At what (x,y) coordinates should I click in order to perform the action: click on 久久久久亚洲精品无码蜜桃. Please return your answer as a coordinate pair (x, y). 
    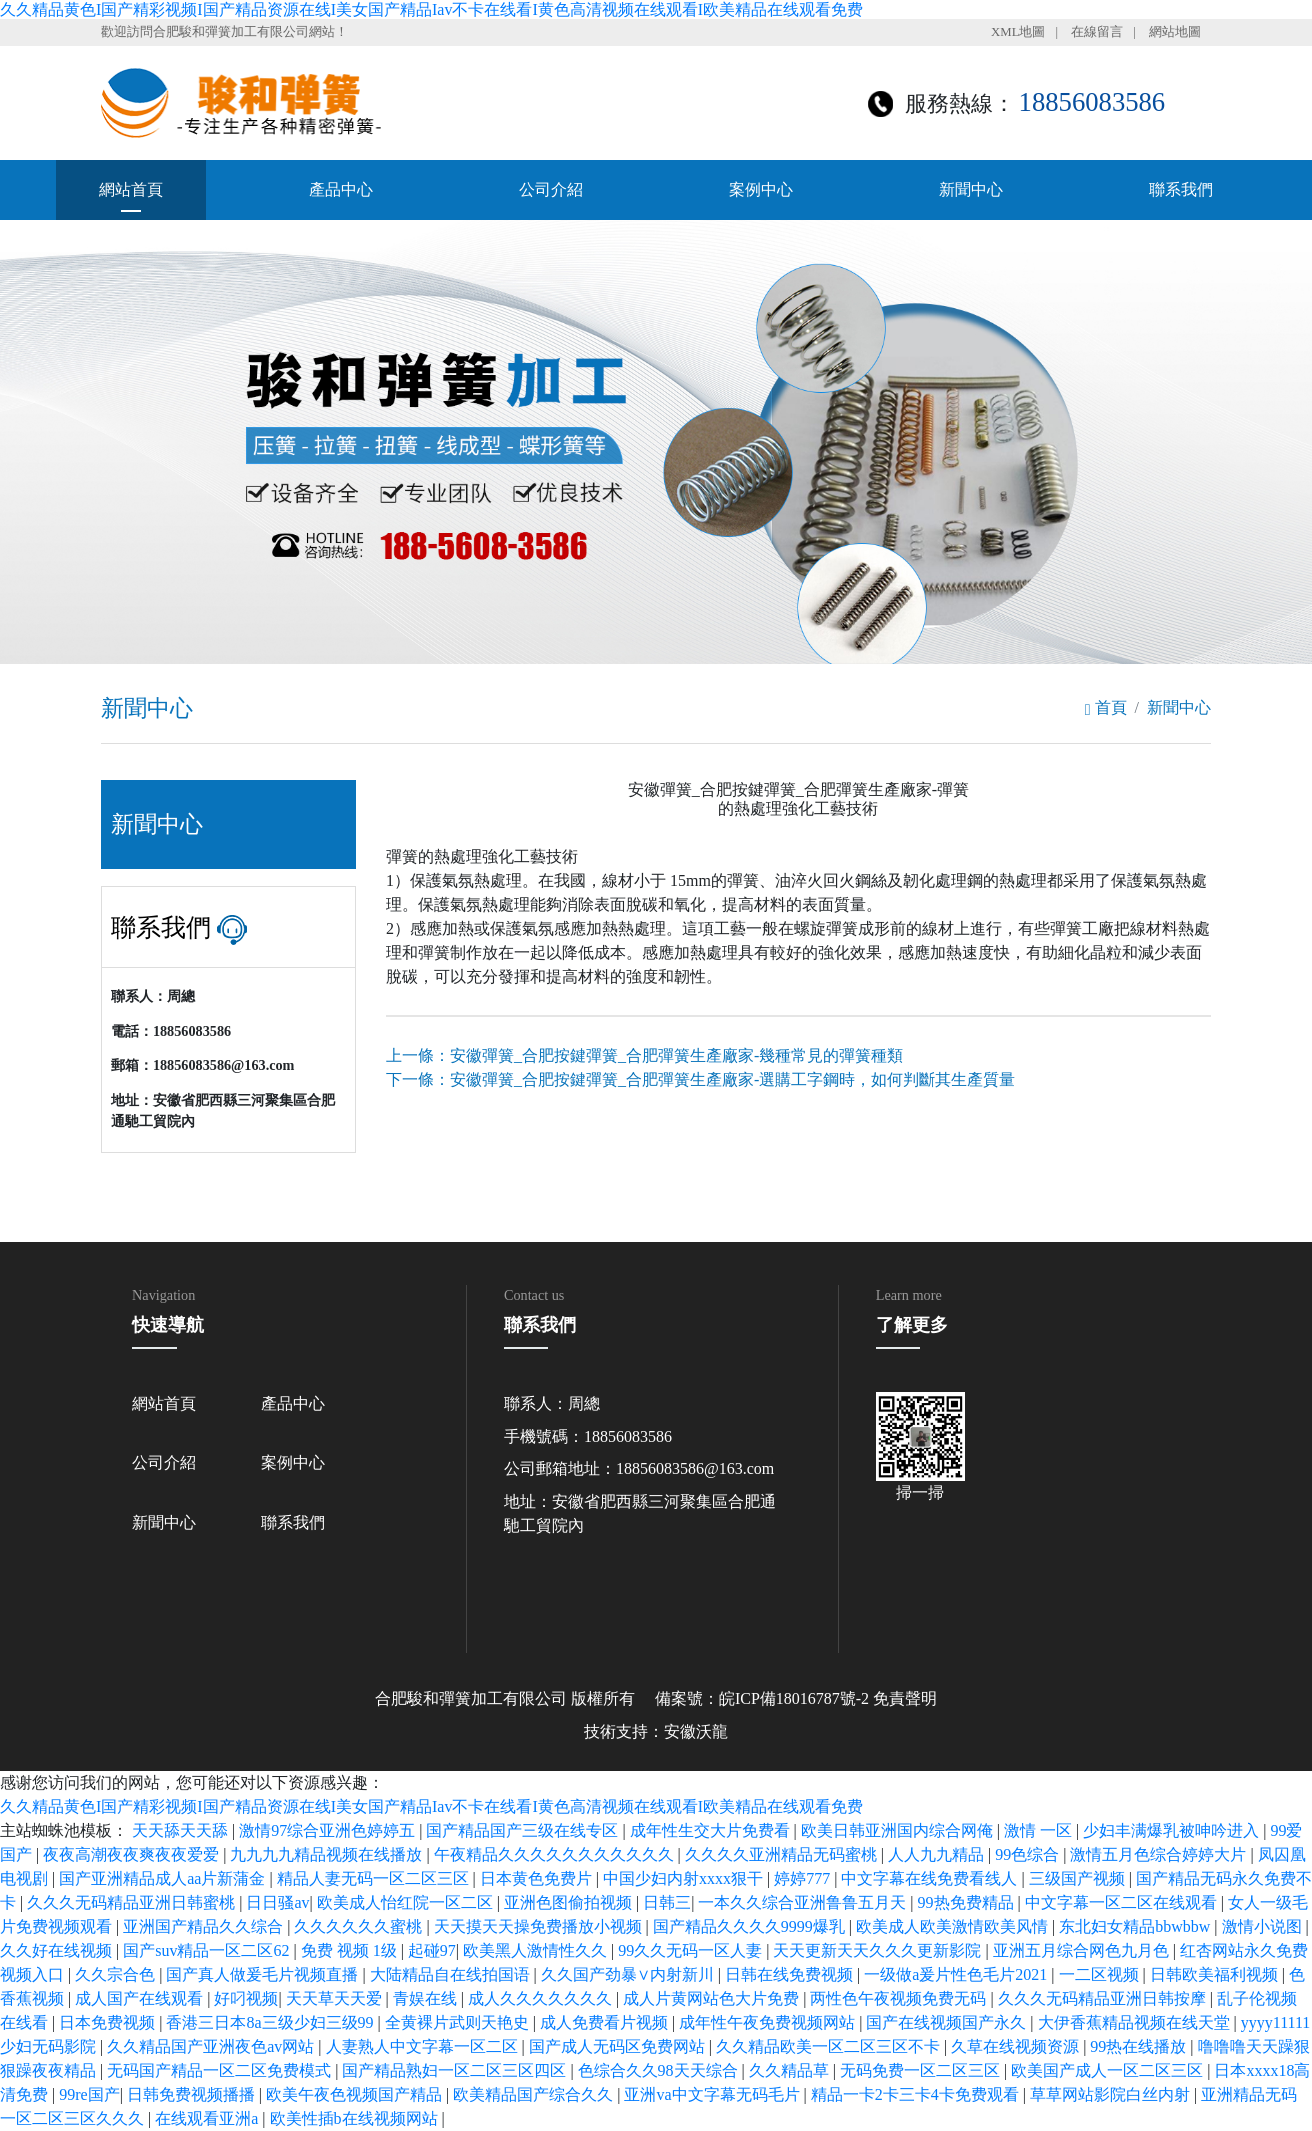
    Looking at the image, I should click on (783, 1854).